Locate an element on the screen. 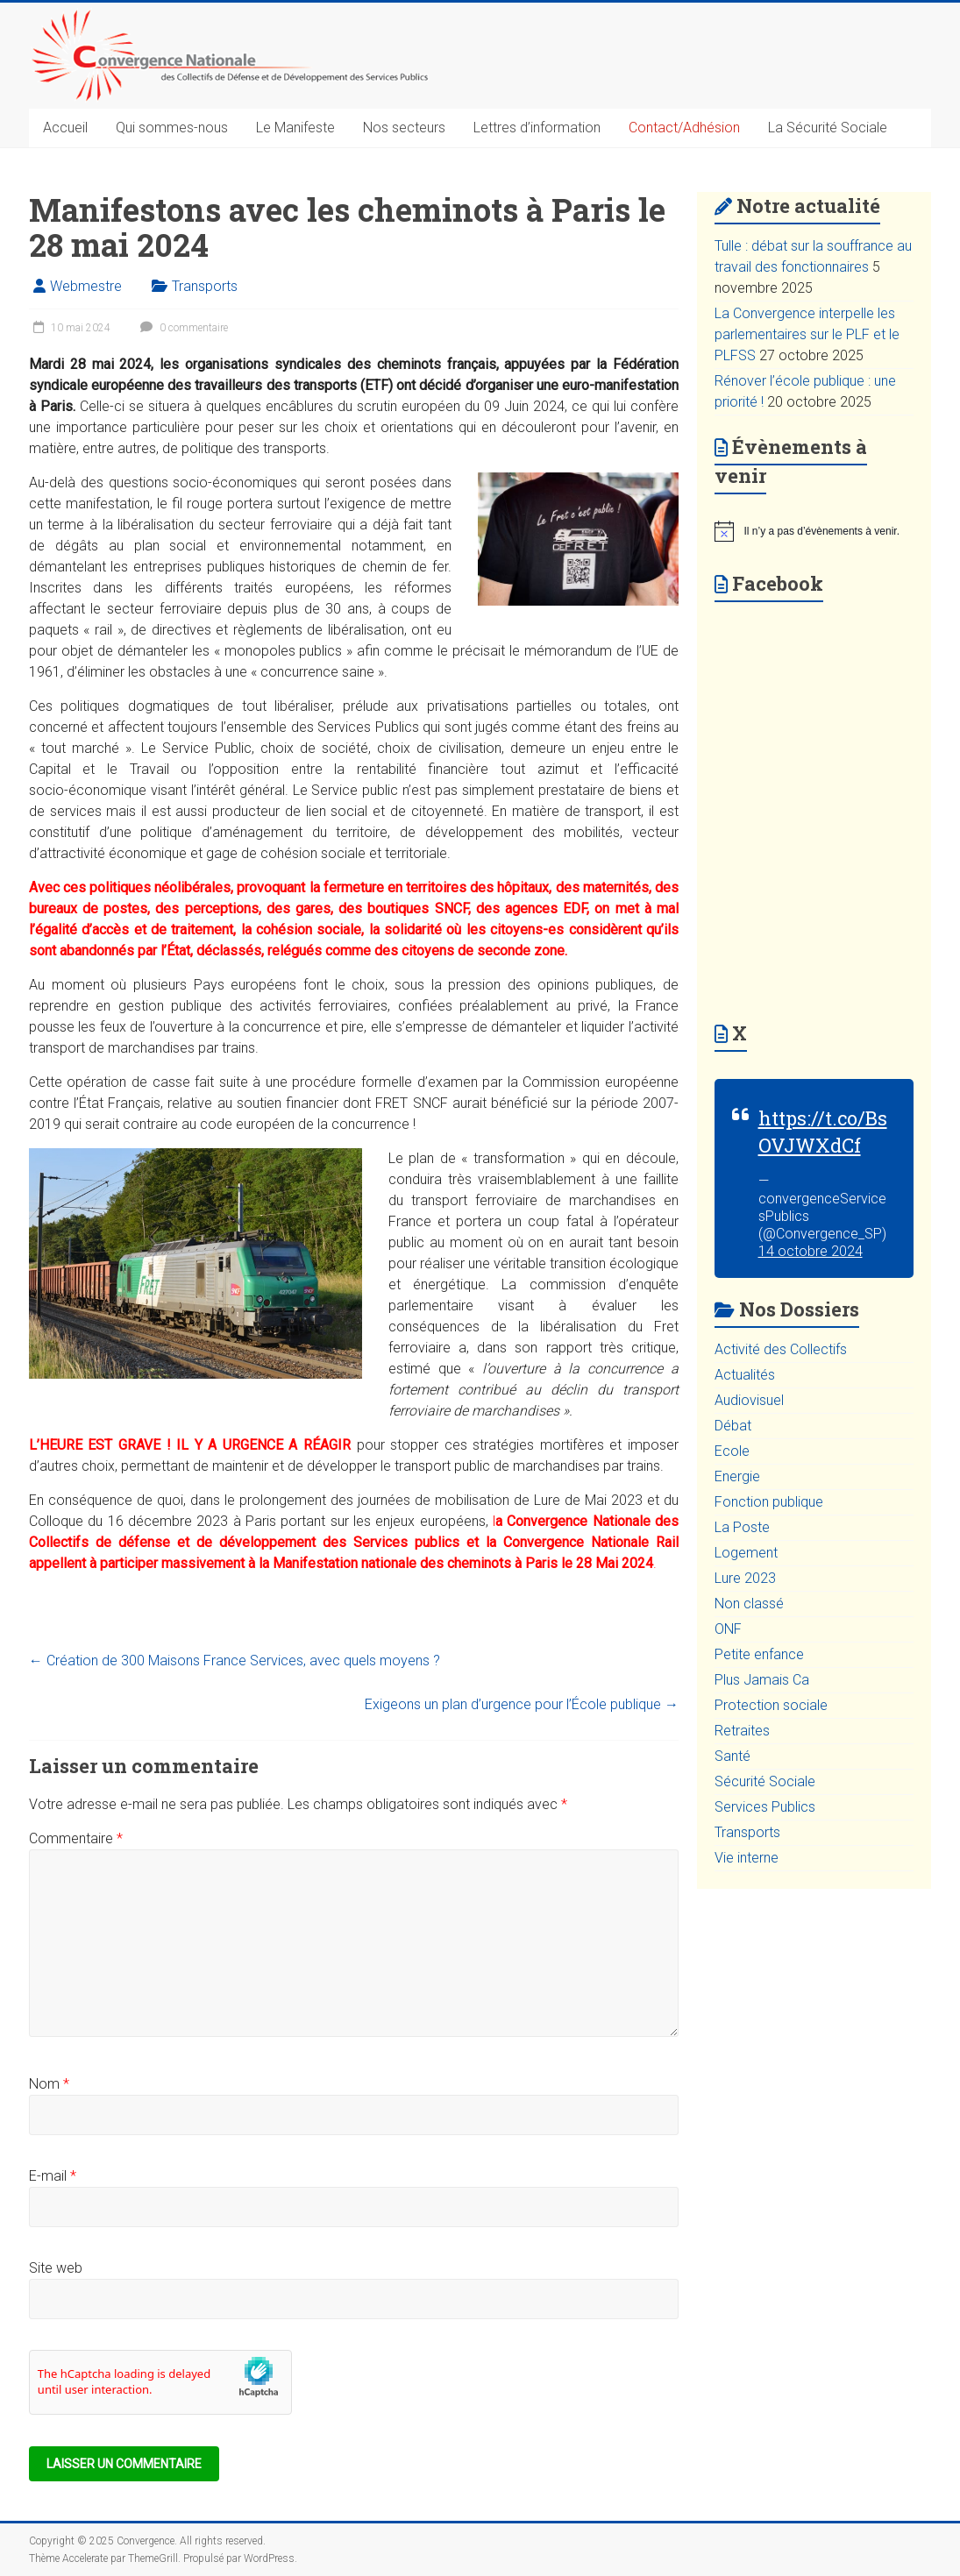  Débat is located at coordinates (733, 1425).